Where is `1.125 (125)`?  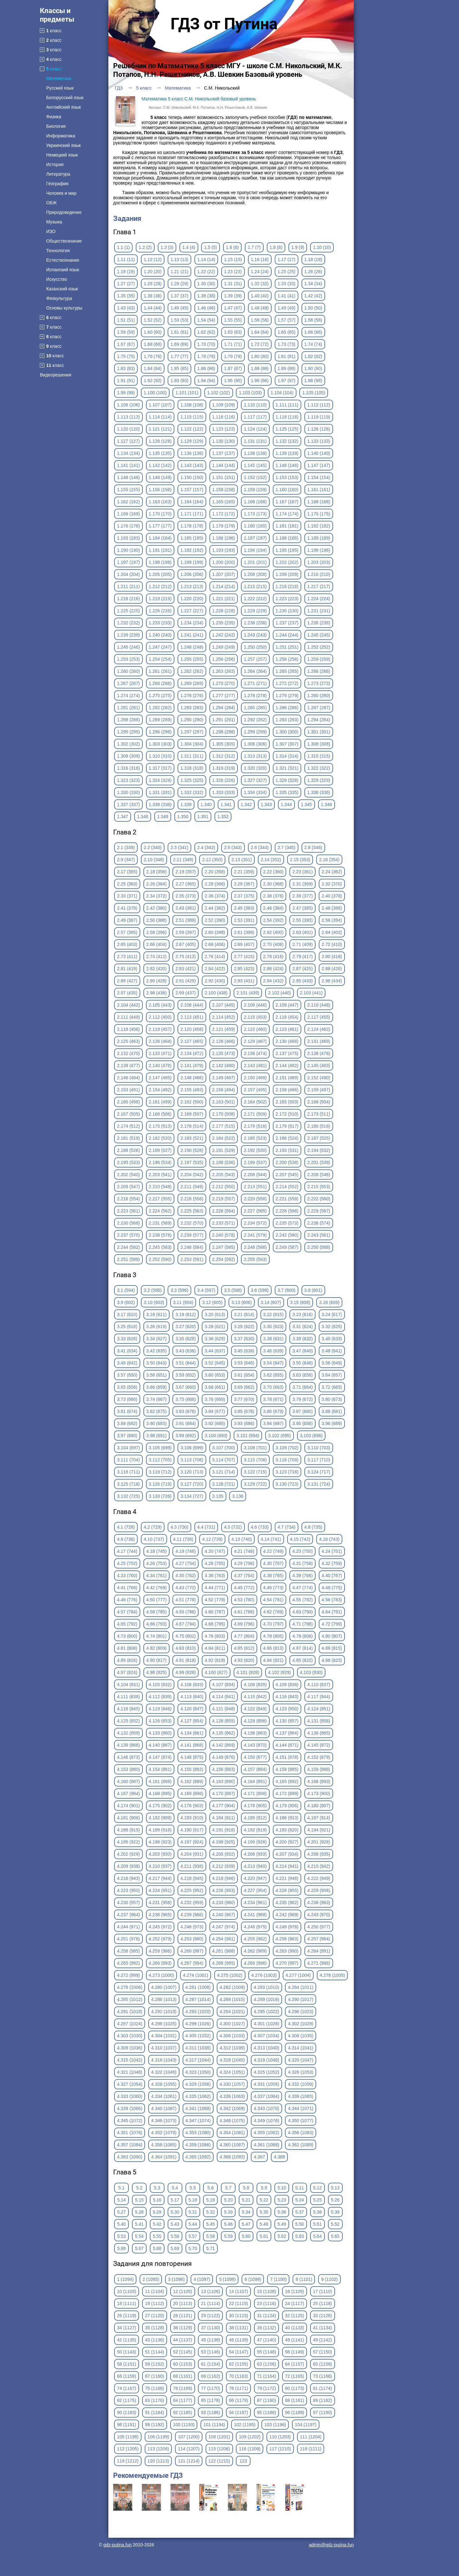
1.125 (125) is located at coordinates (287, 429).